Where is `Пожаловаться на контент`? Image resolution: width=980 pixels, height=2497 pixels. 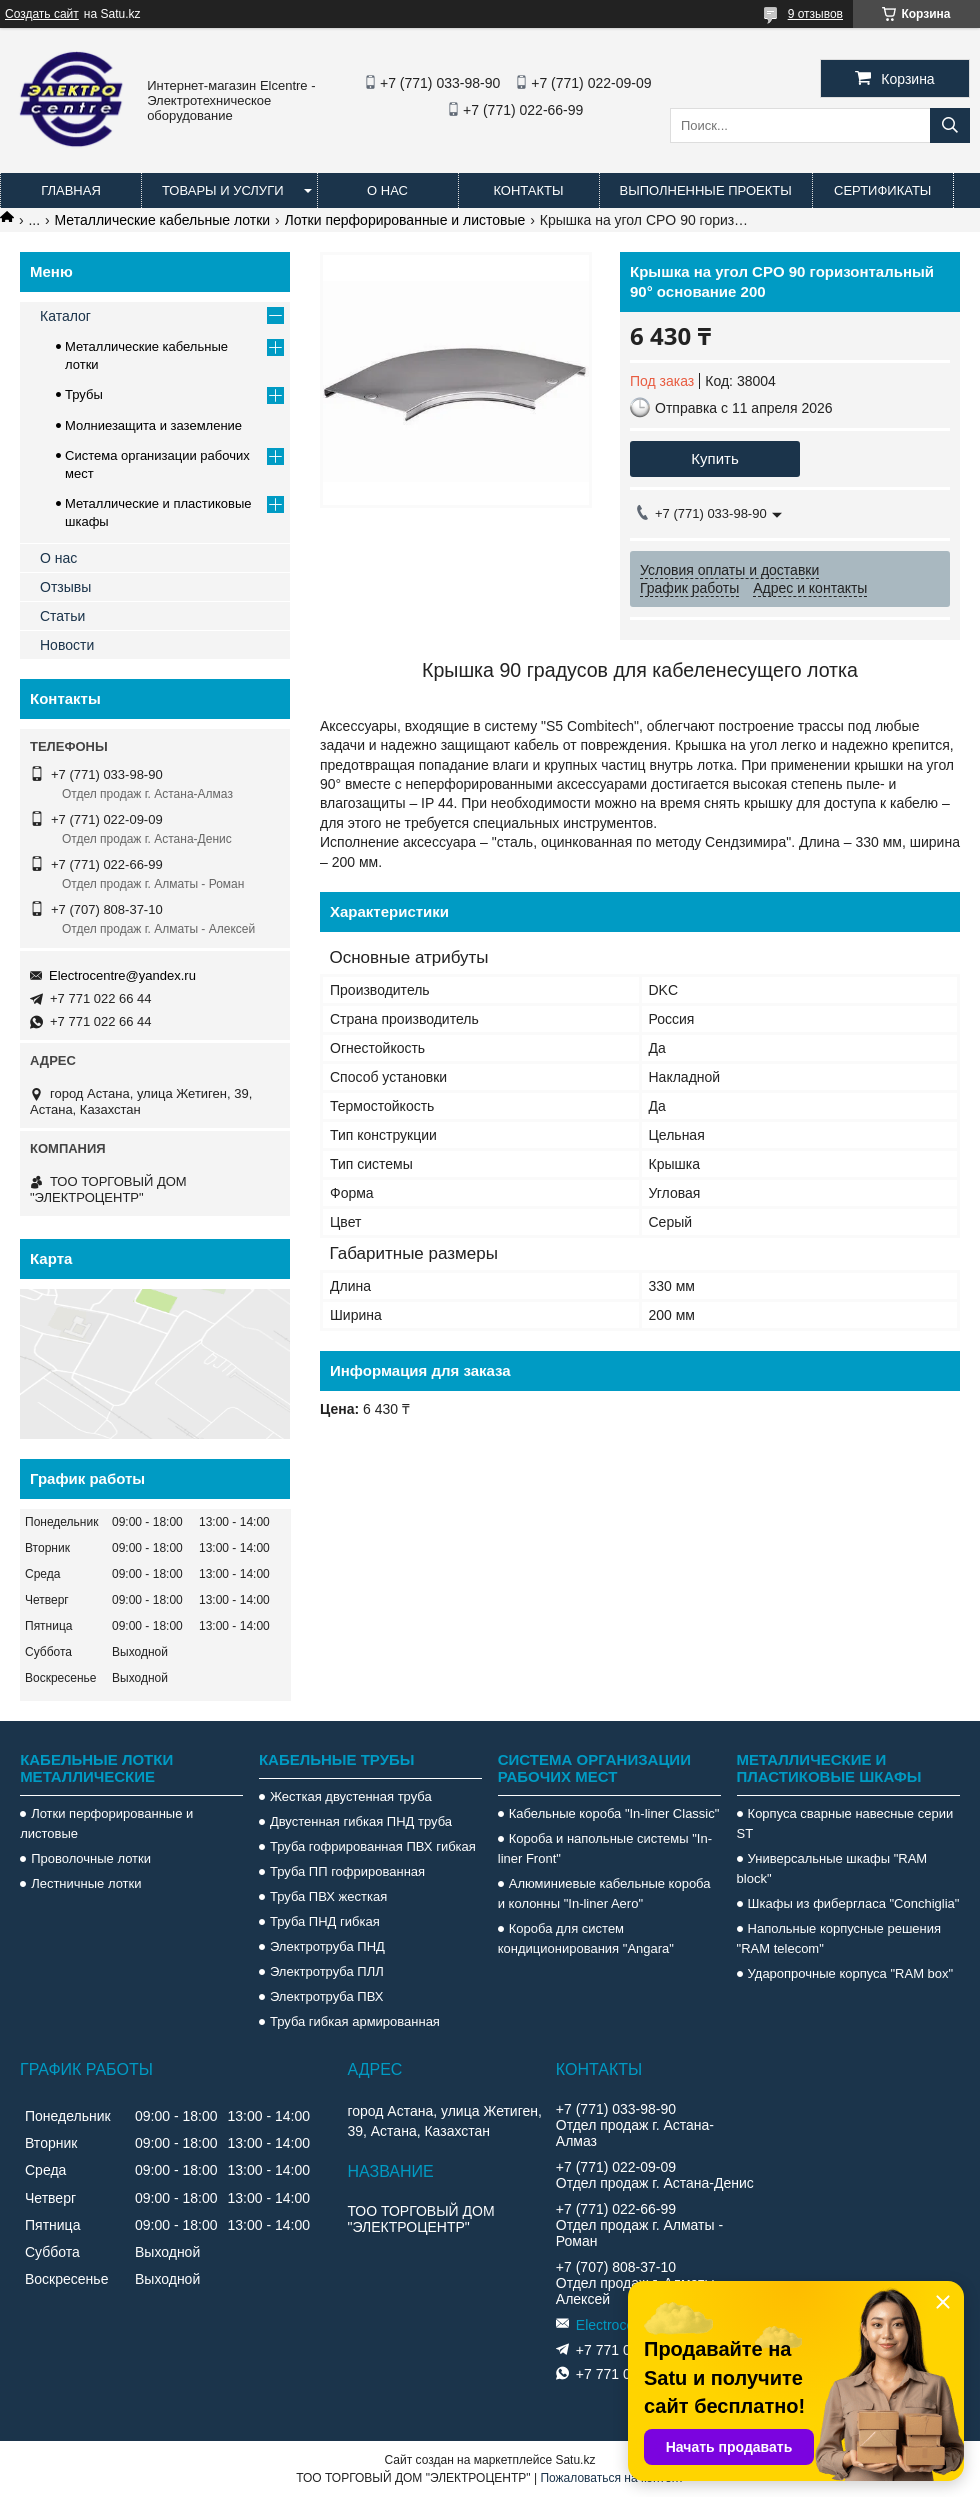 Пожаловаться на контент is located at coordinates (611, 2478).